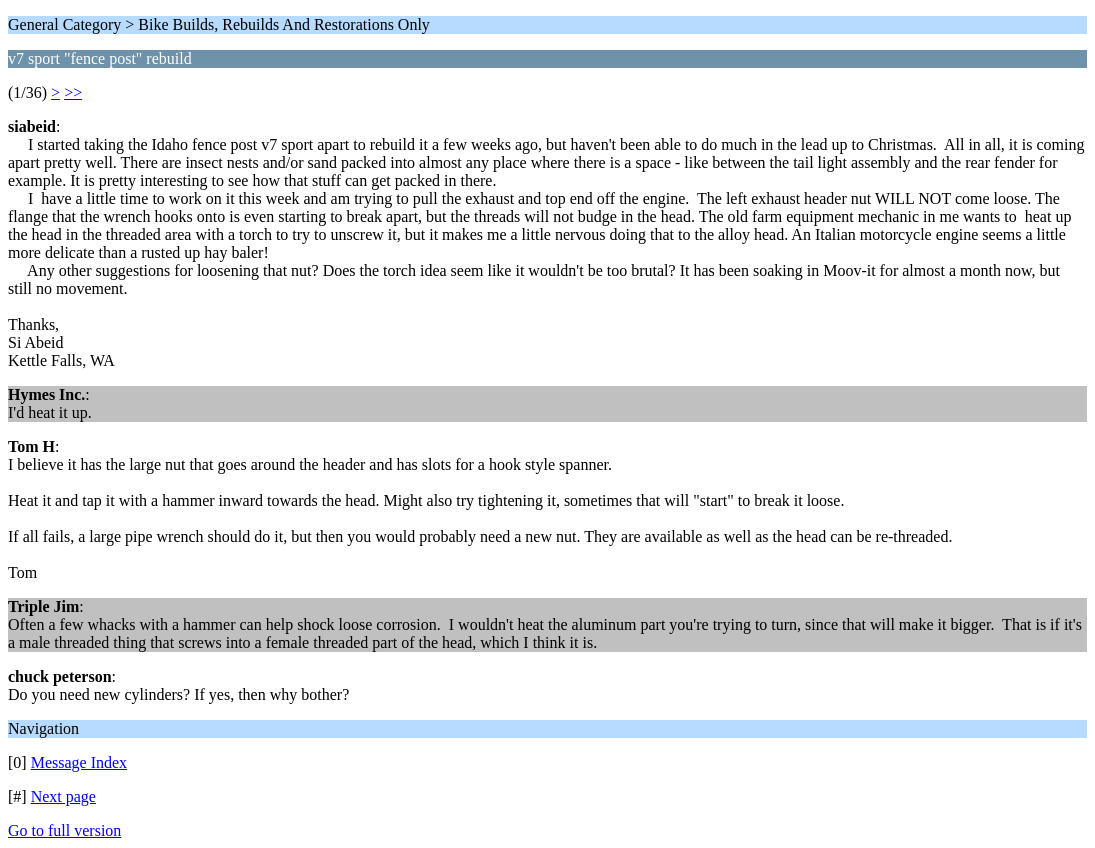 This screenshot has height=848, width=1095. Describe the element at coordinates (73, 92) in the screenshot. I see `>>` at that location.